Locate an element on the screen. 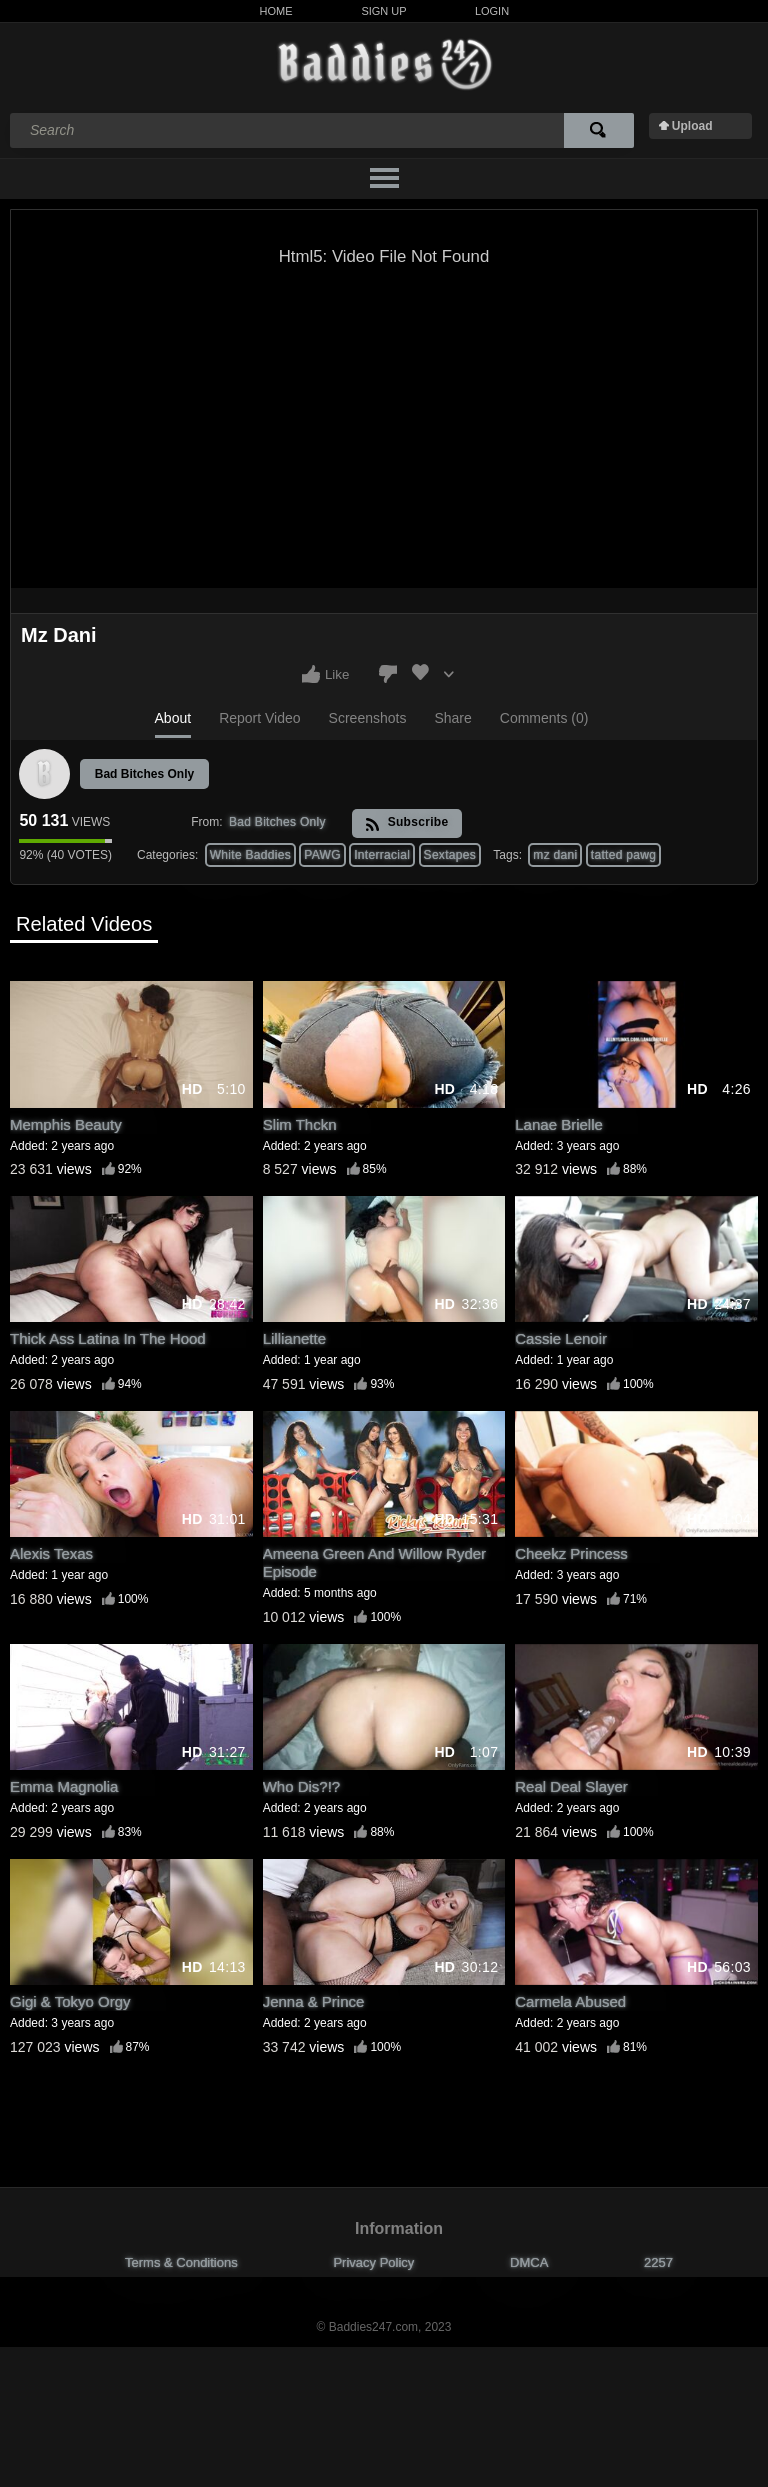 The image size is (768, 2487). Home is located at coordinates (276, 11).